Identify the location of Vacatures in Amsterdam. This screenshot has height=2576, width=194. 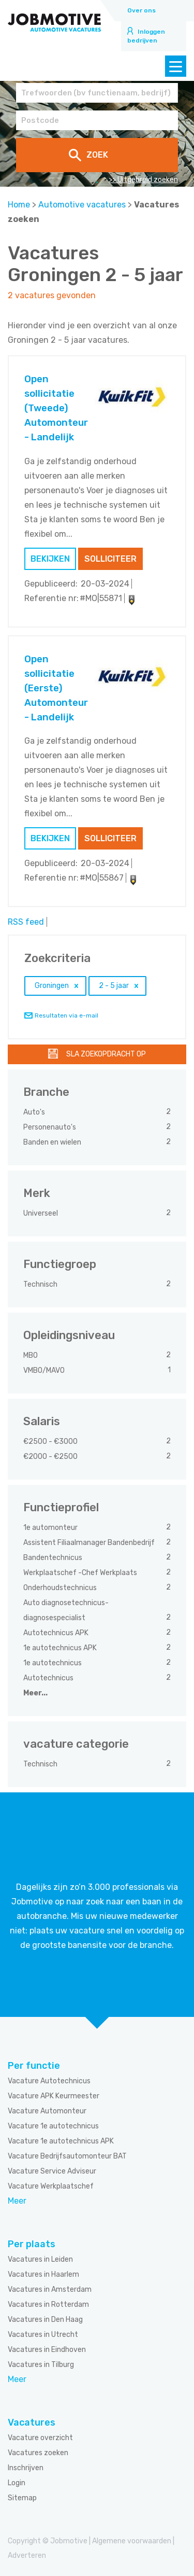
(50, 2289).